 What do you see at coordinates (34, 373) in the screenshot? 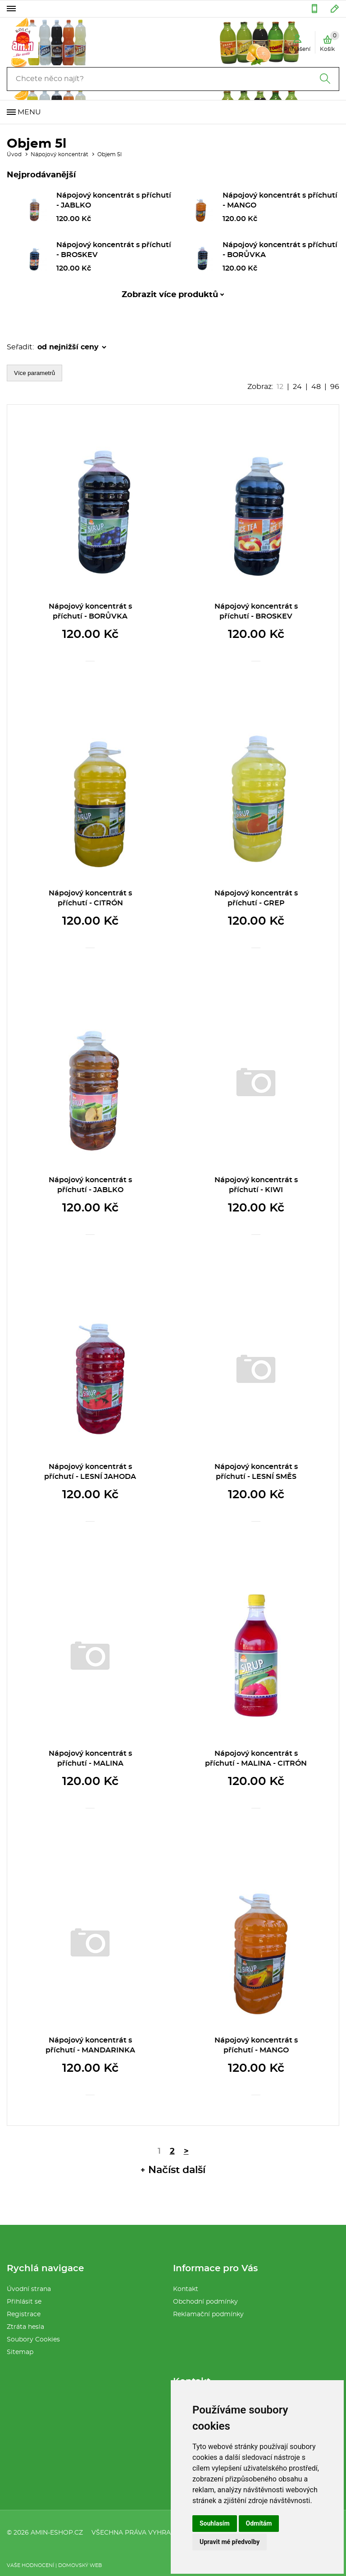
I see `Více parametrů` at bounding box center [34, 373].